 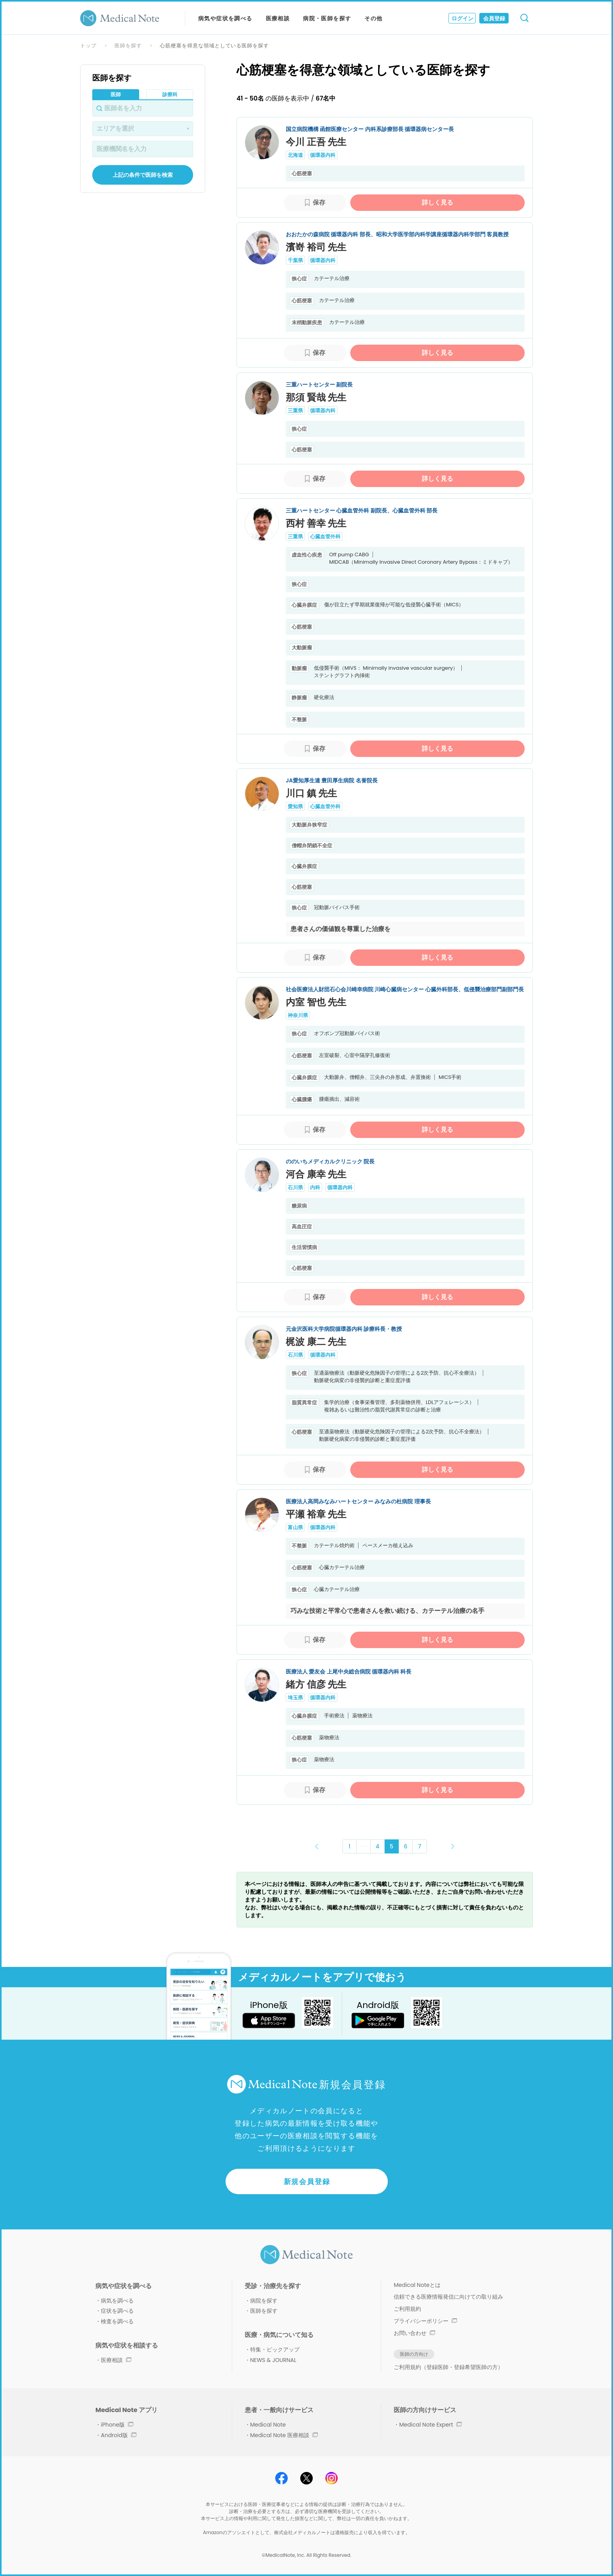 What do you see at coordinates (273, 2360) in the screenshot?
I see `NEWS & JOURNAL` at bounding box center [273, 2360].